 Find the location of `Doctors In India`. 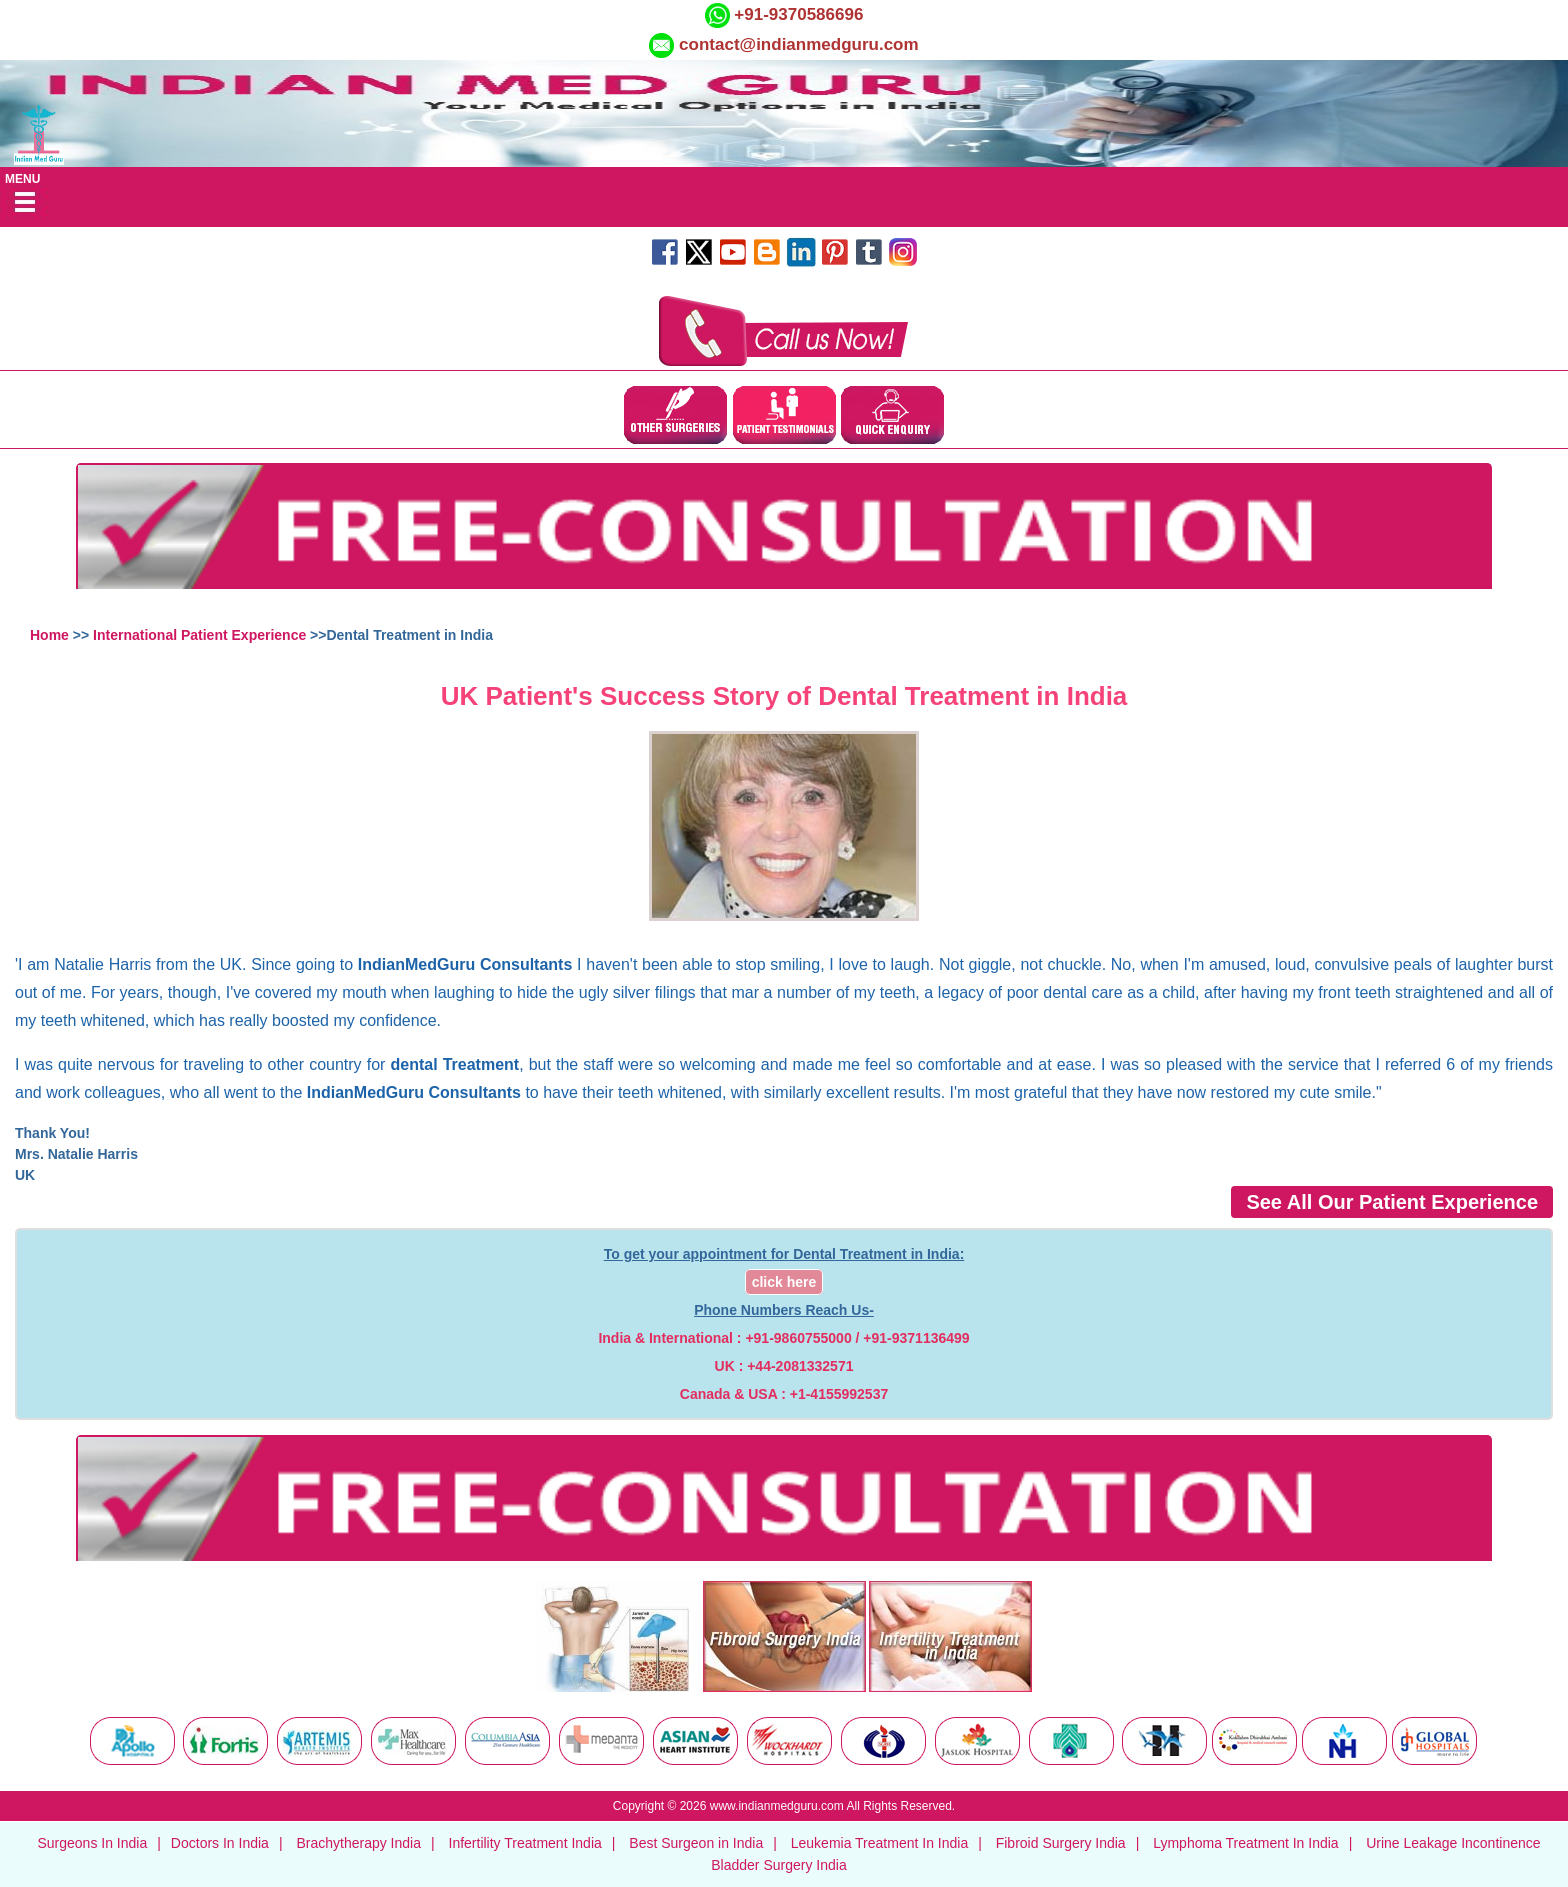

Doctors In India is located at coordinates (220, 1843).